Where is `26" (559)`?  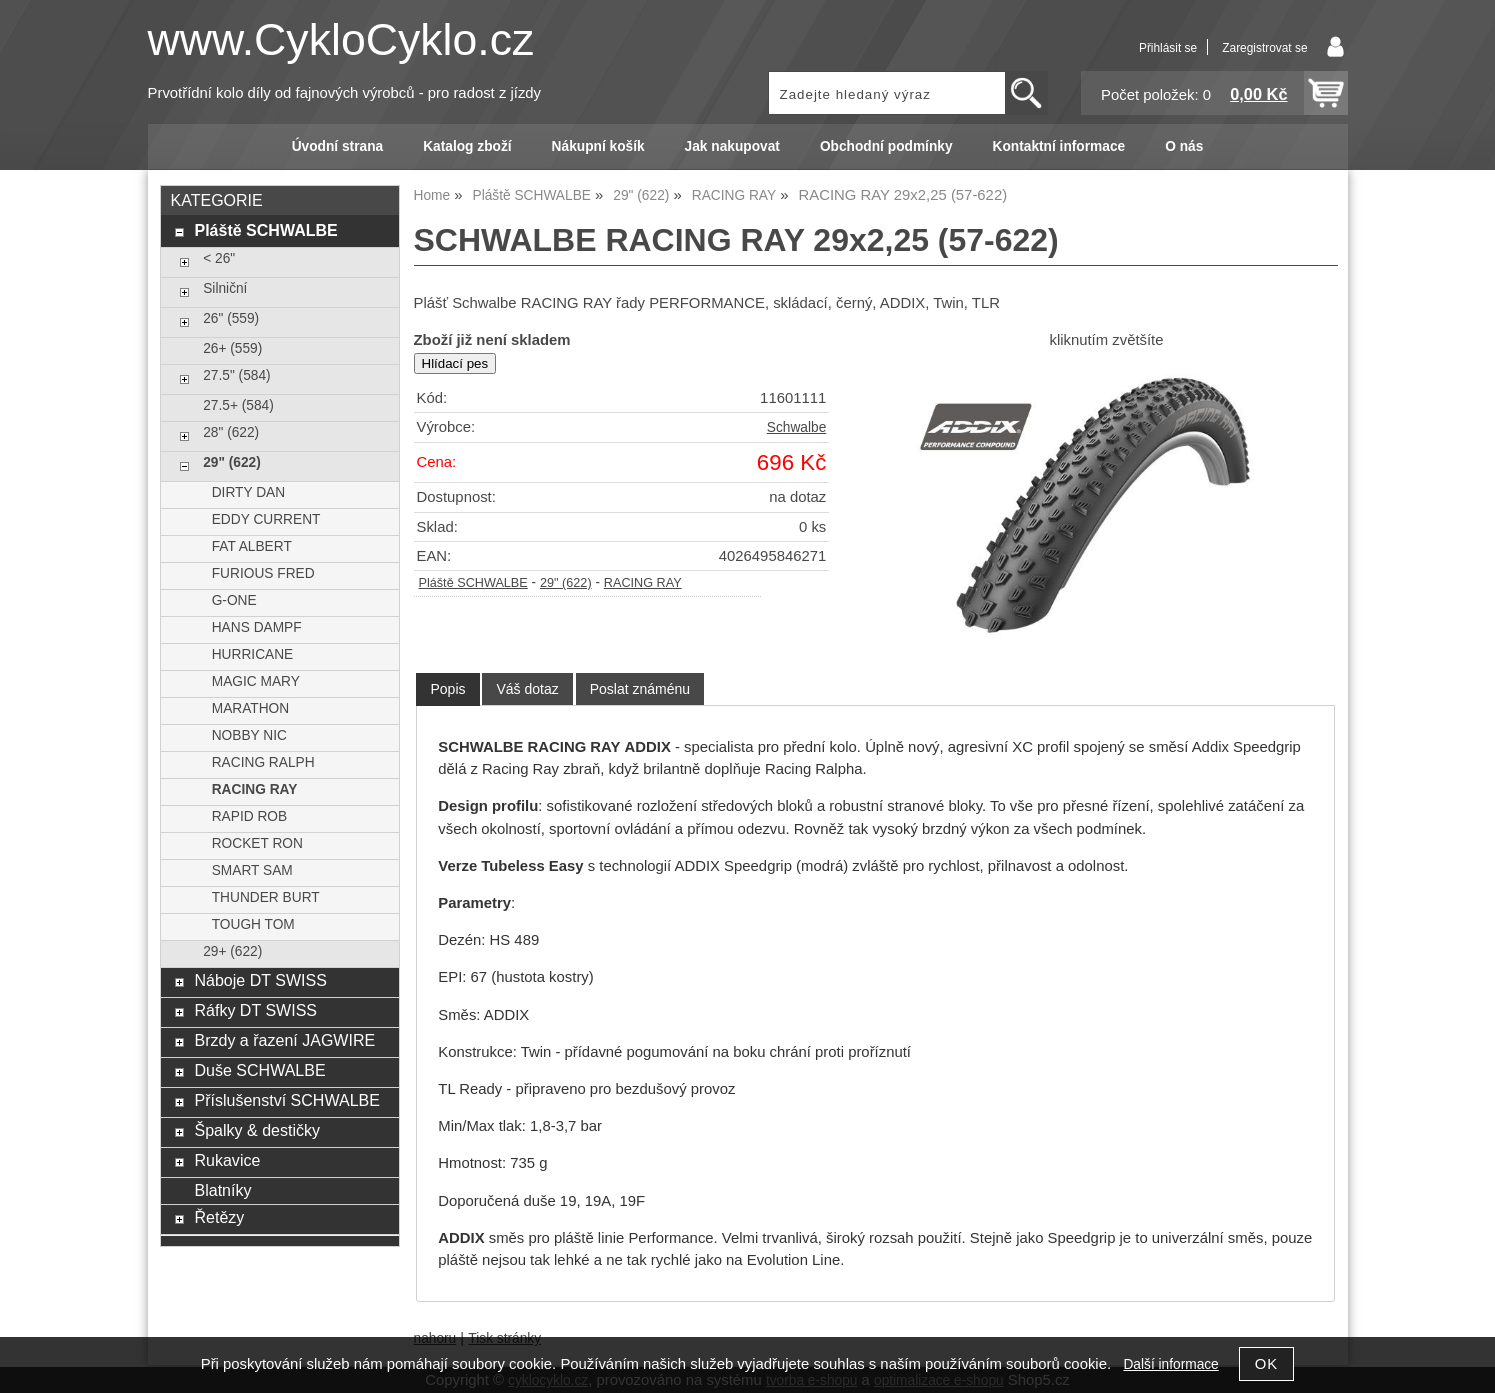 26" (559) is located at coordinates (231, 318).